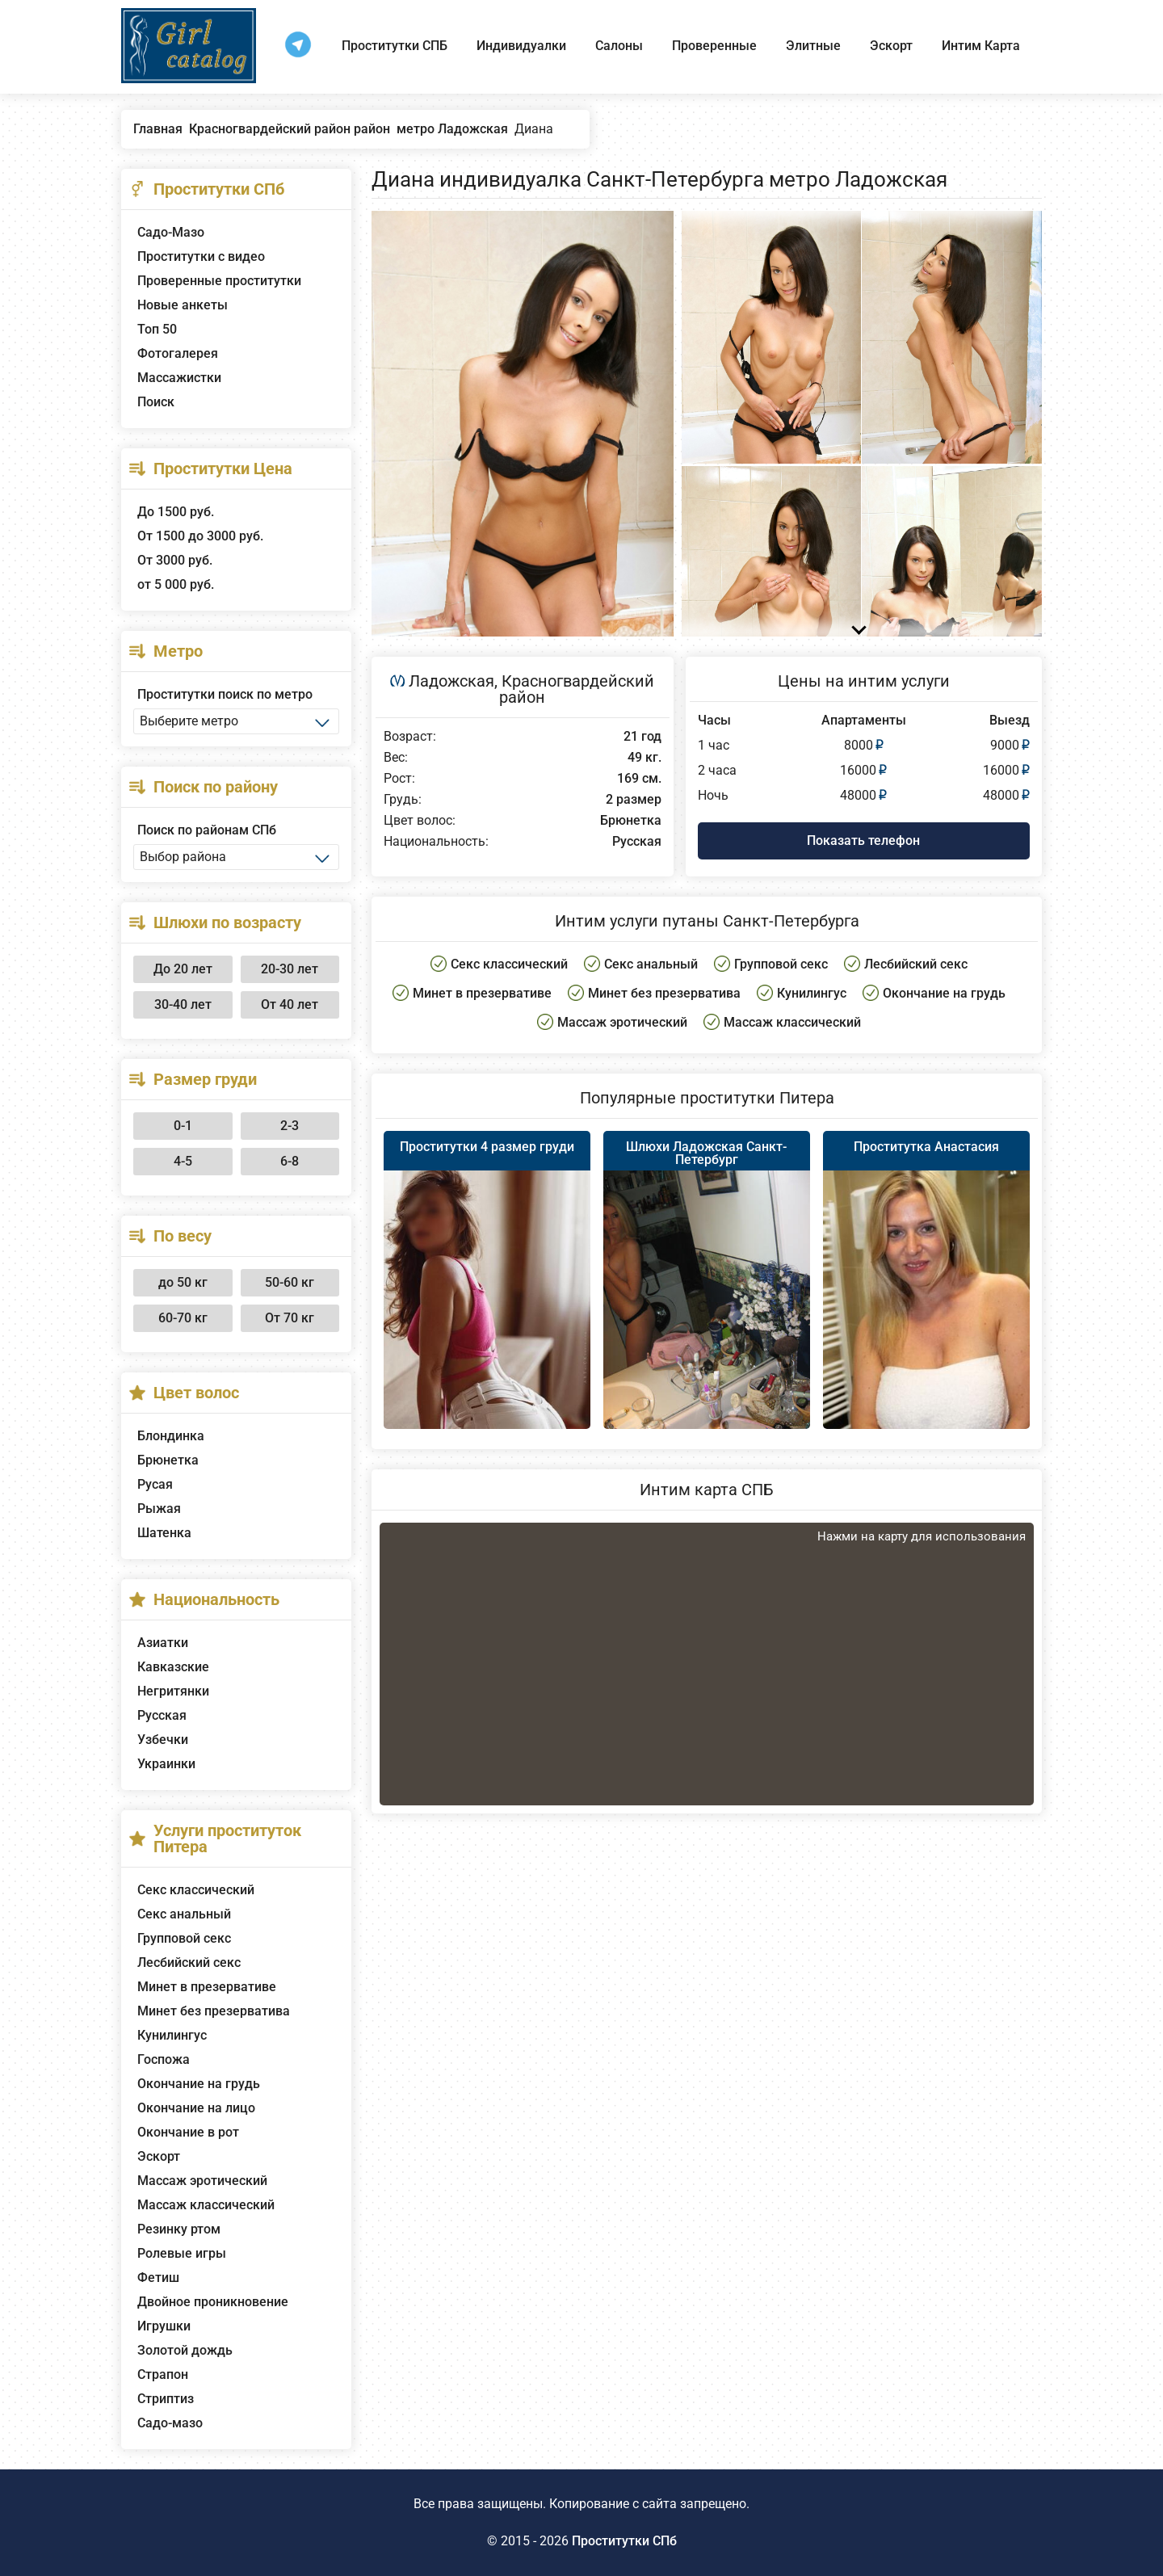 The width and height of the screenshot is (1163, 2576). I want to click on Массажистки, so click(179, 377).